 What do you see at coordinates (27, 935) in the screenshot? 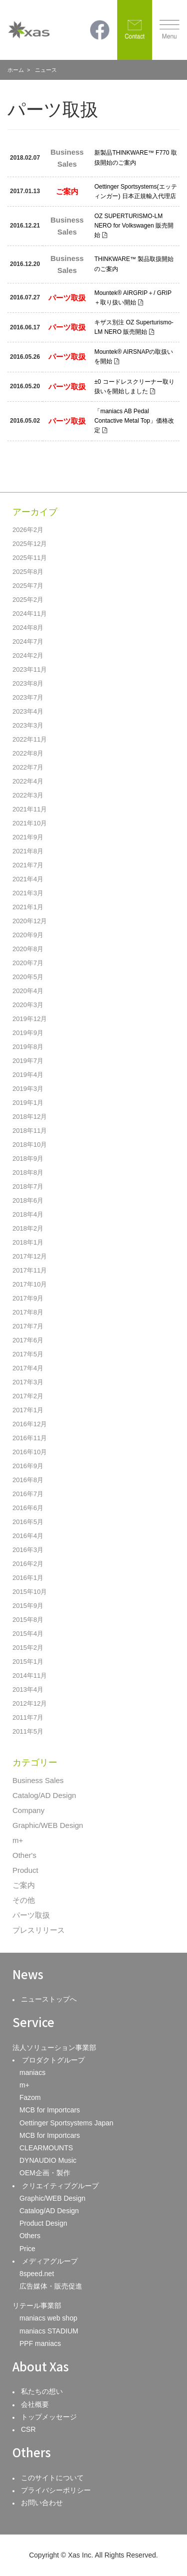
I see `2020年9月` at bounding box center [27, 935].